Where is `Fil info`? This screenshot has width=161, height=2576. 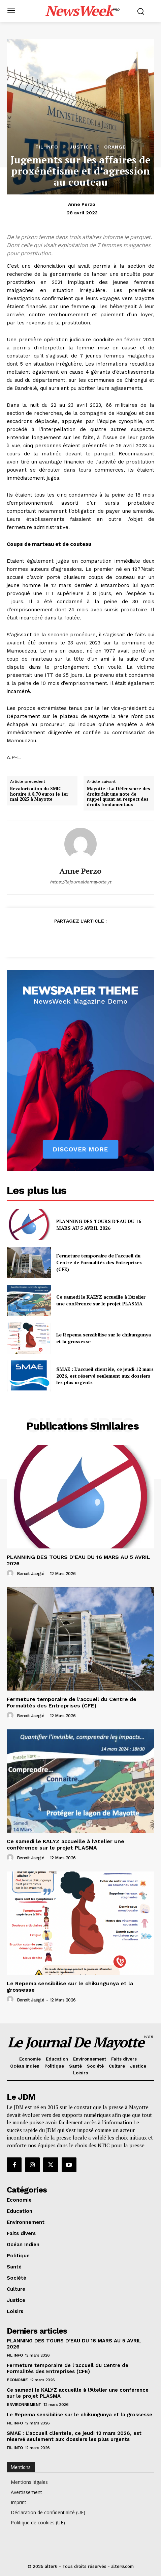 Fil info is located at coordinates (46, 146).